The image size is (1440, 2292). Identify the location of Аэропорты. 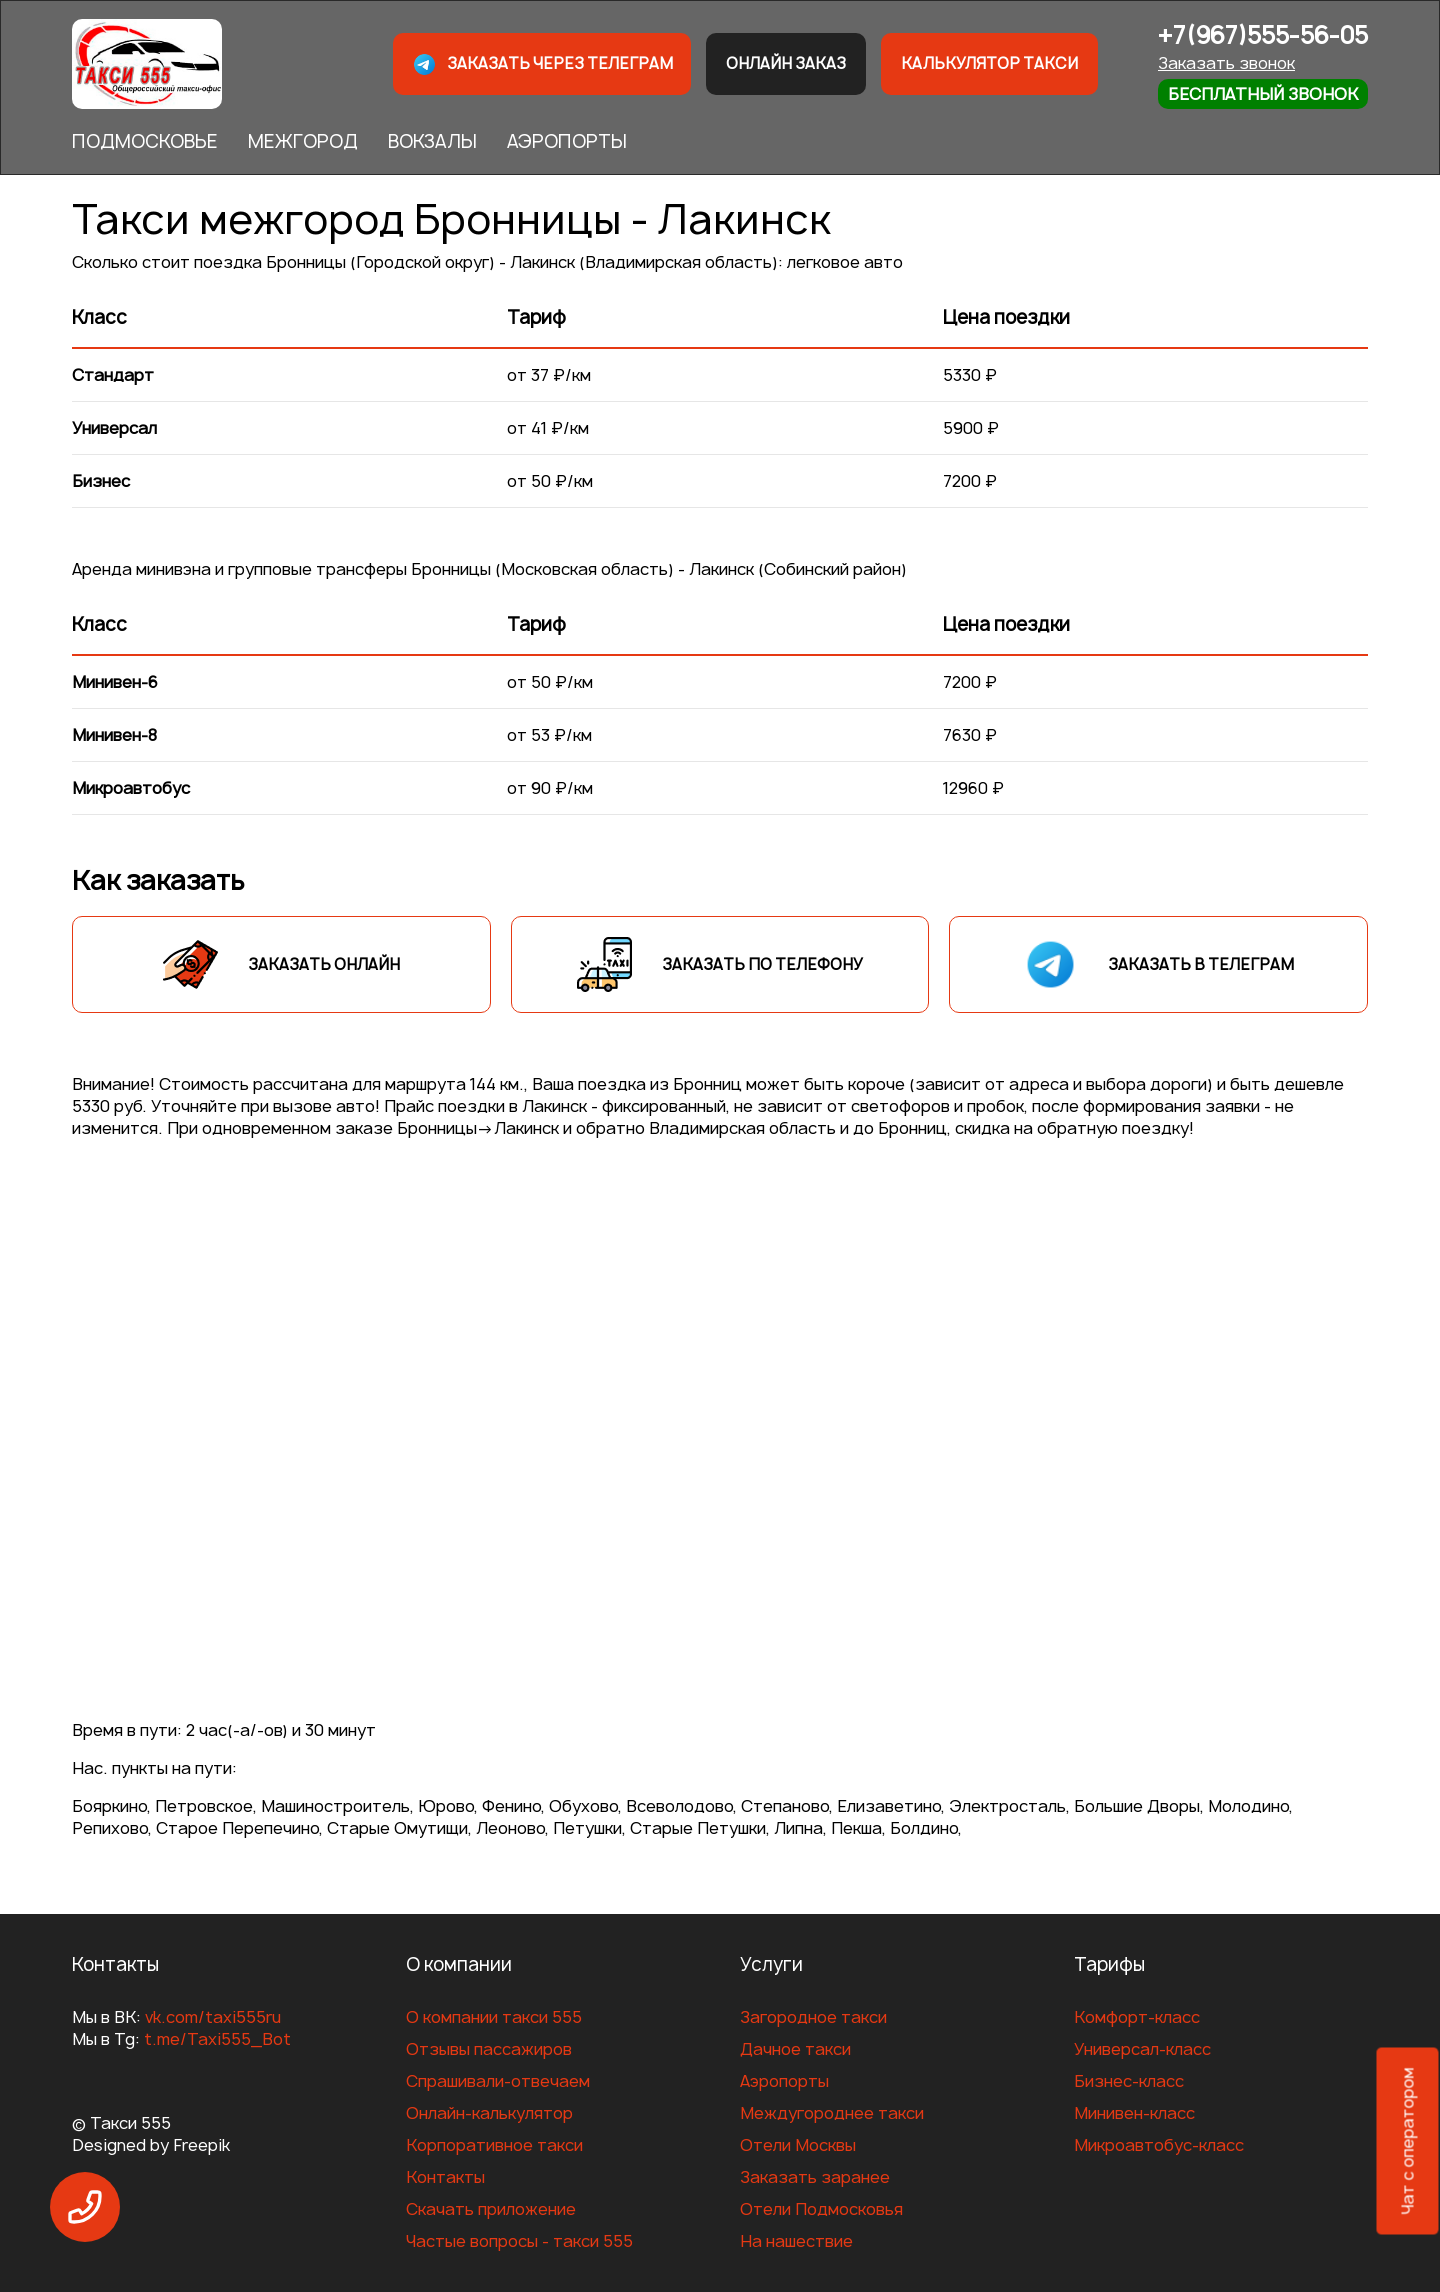
(784, 2081).